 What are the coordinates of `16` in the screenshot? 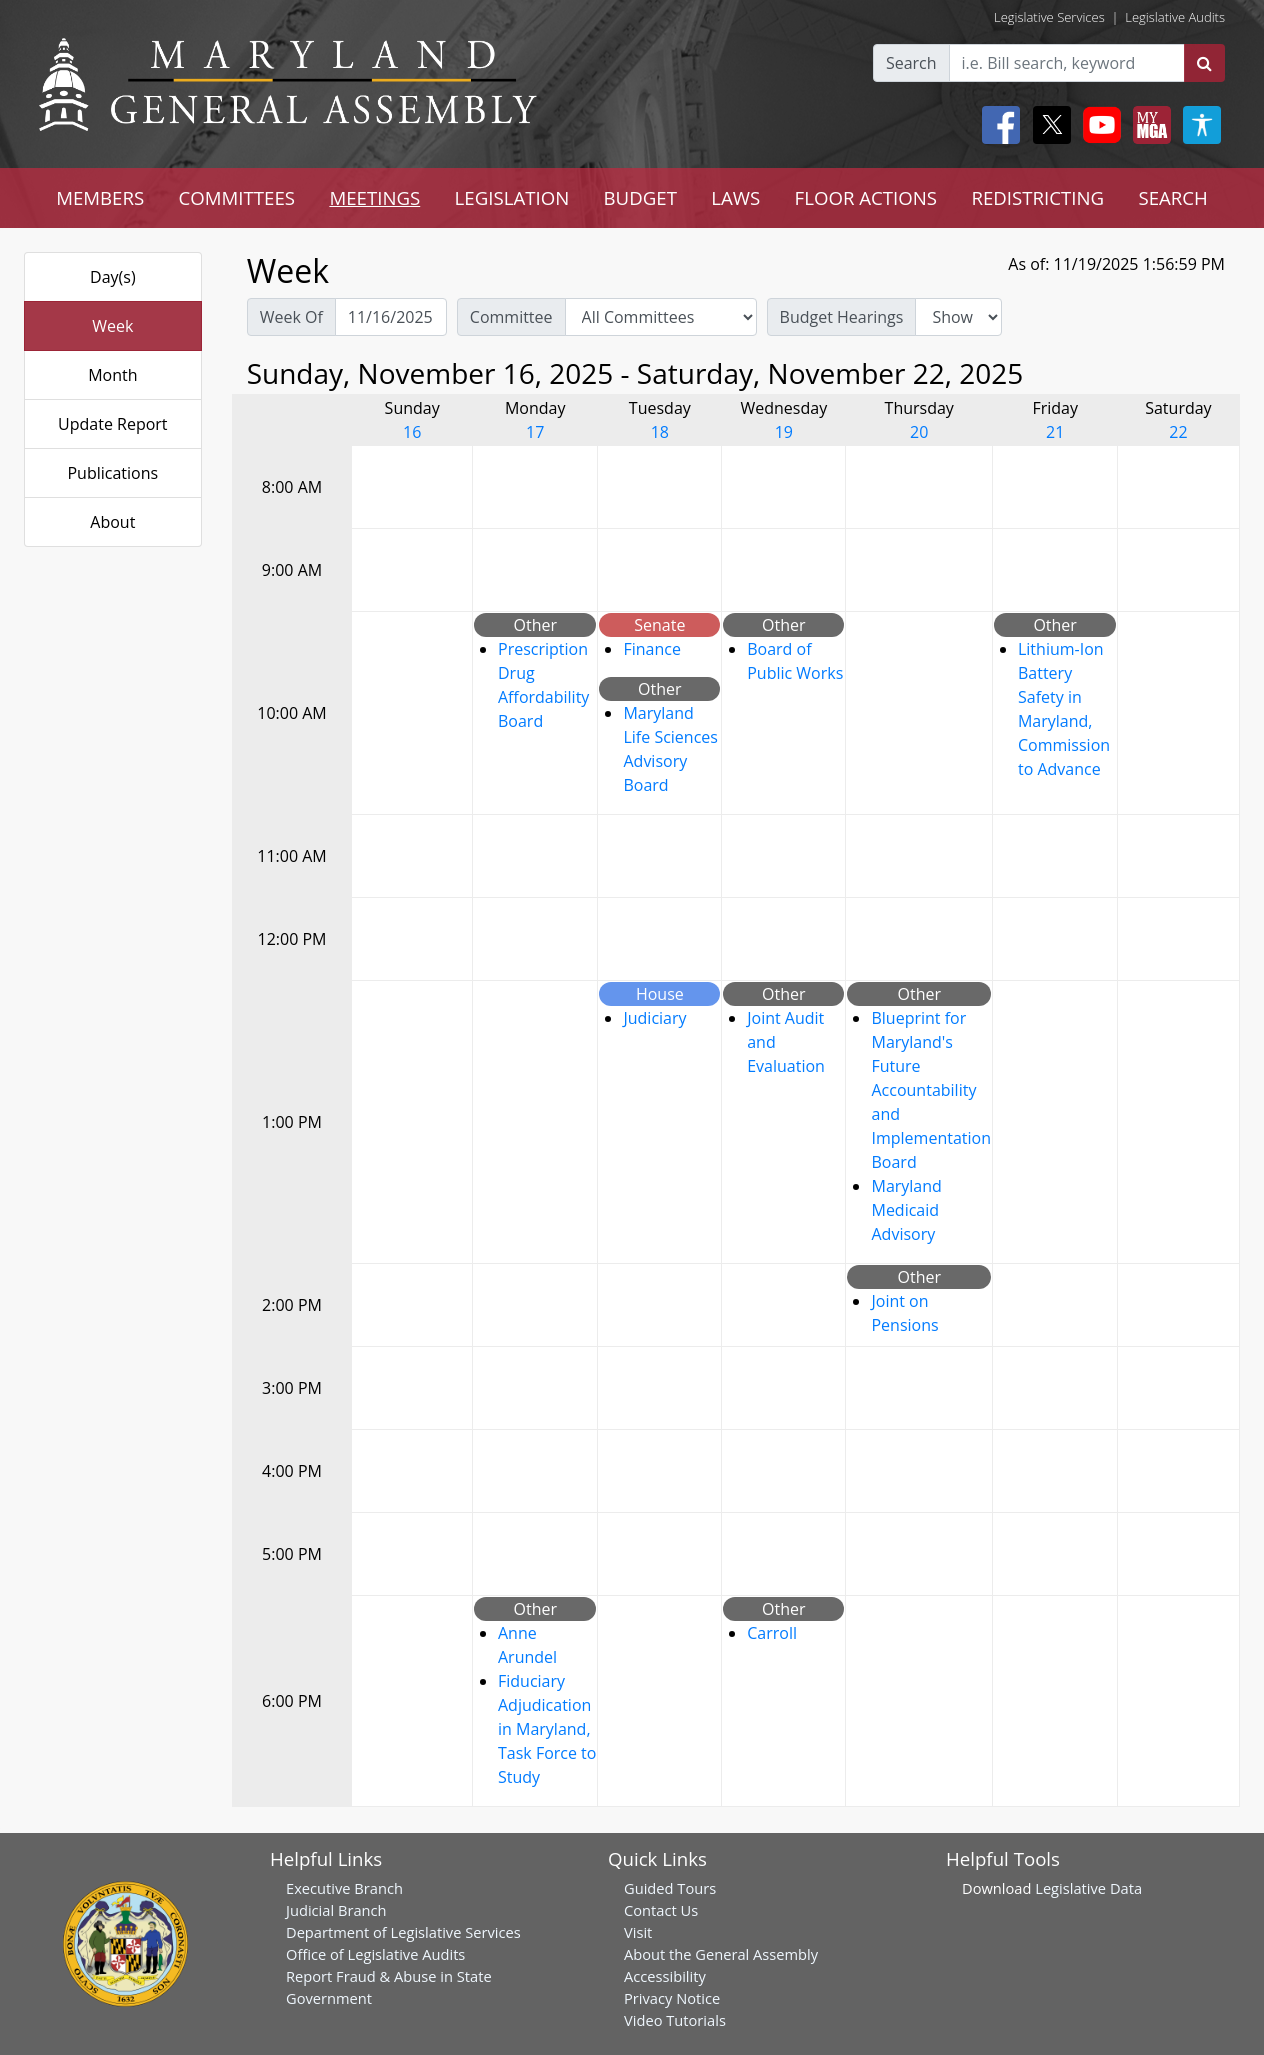 It's located at (412, 432).